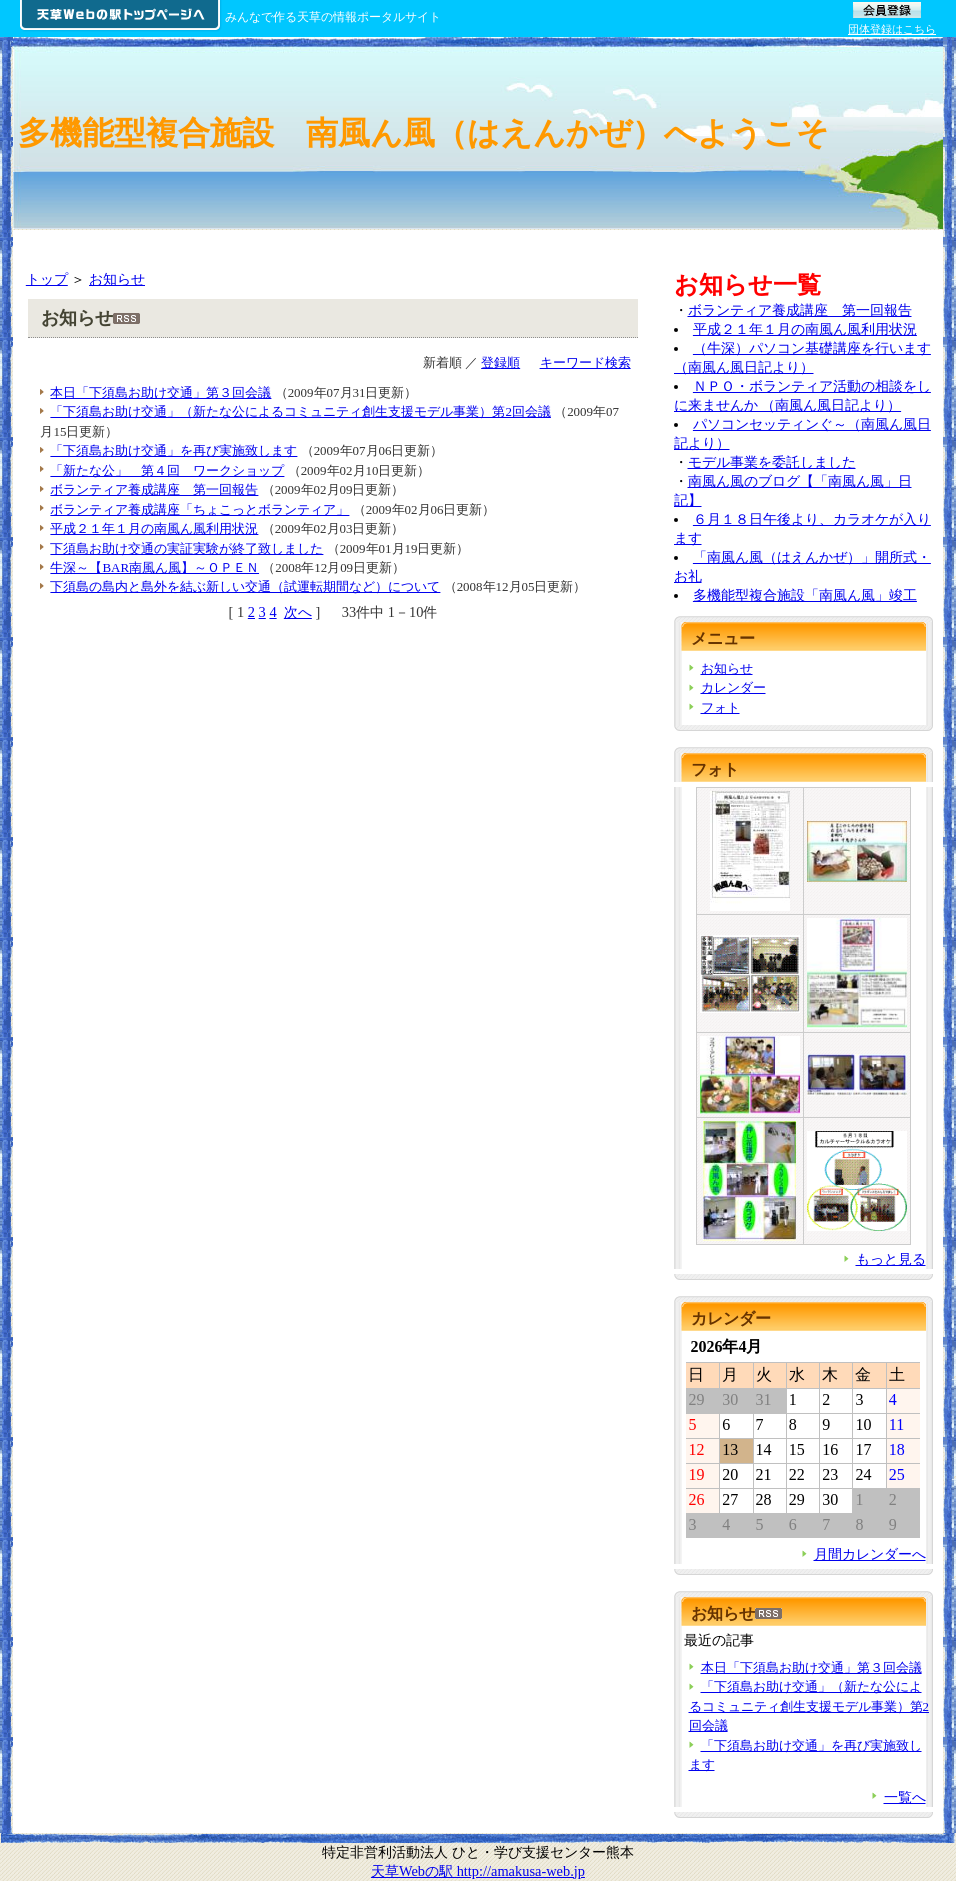 This screenshot has height=1881, width=956. What do you see at coordinates (733, 687) in the screenshot?
I see `カレンダー` at bounding box center [733, 687].